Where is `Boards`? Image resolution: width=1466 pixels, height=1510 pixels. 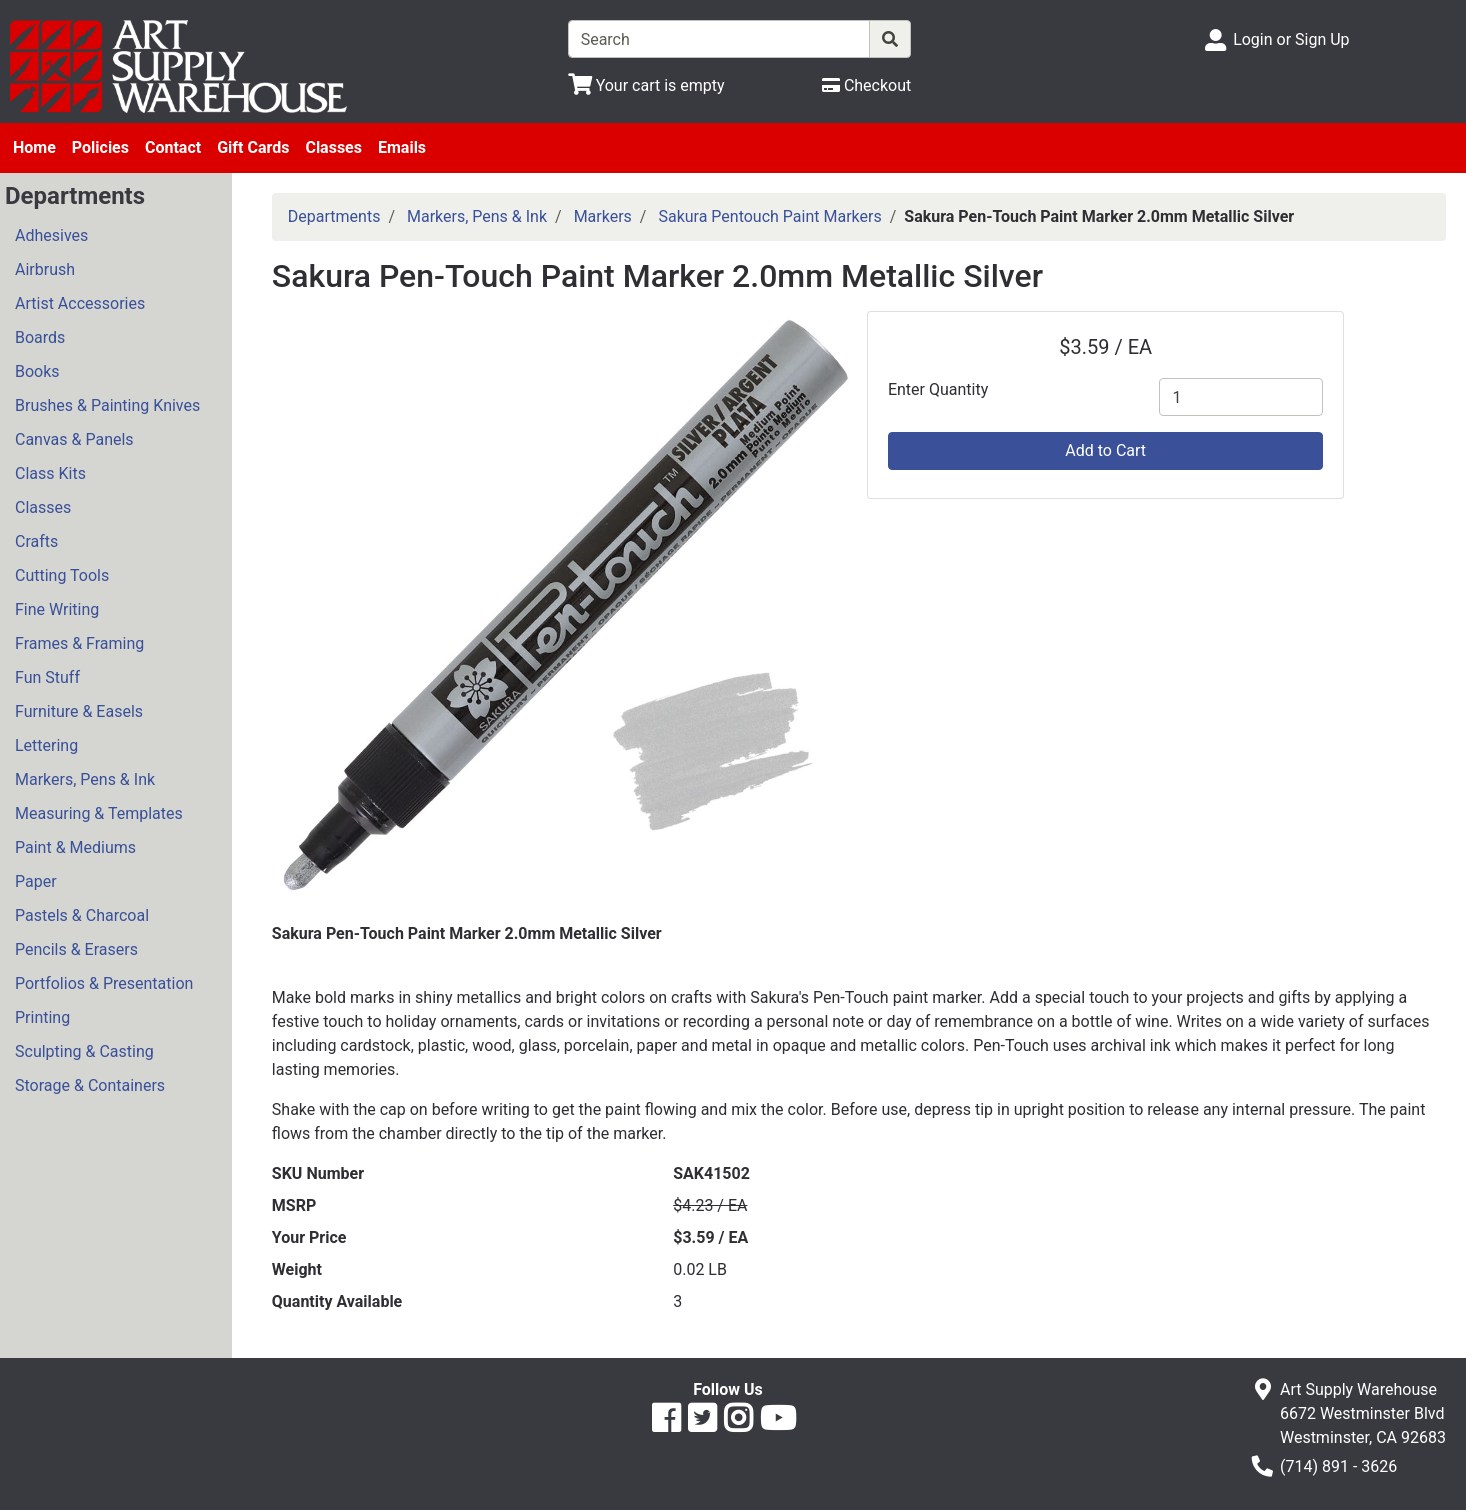 Boards is located at coordinates (40, 337).